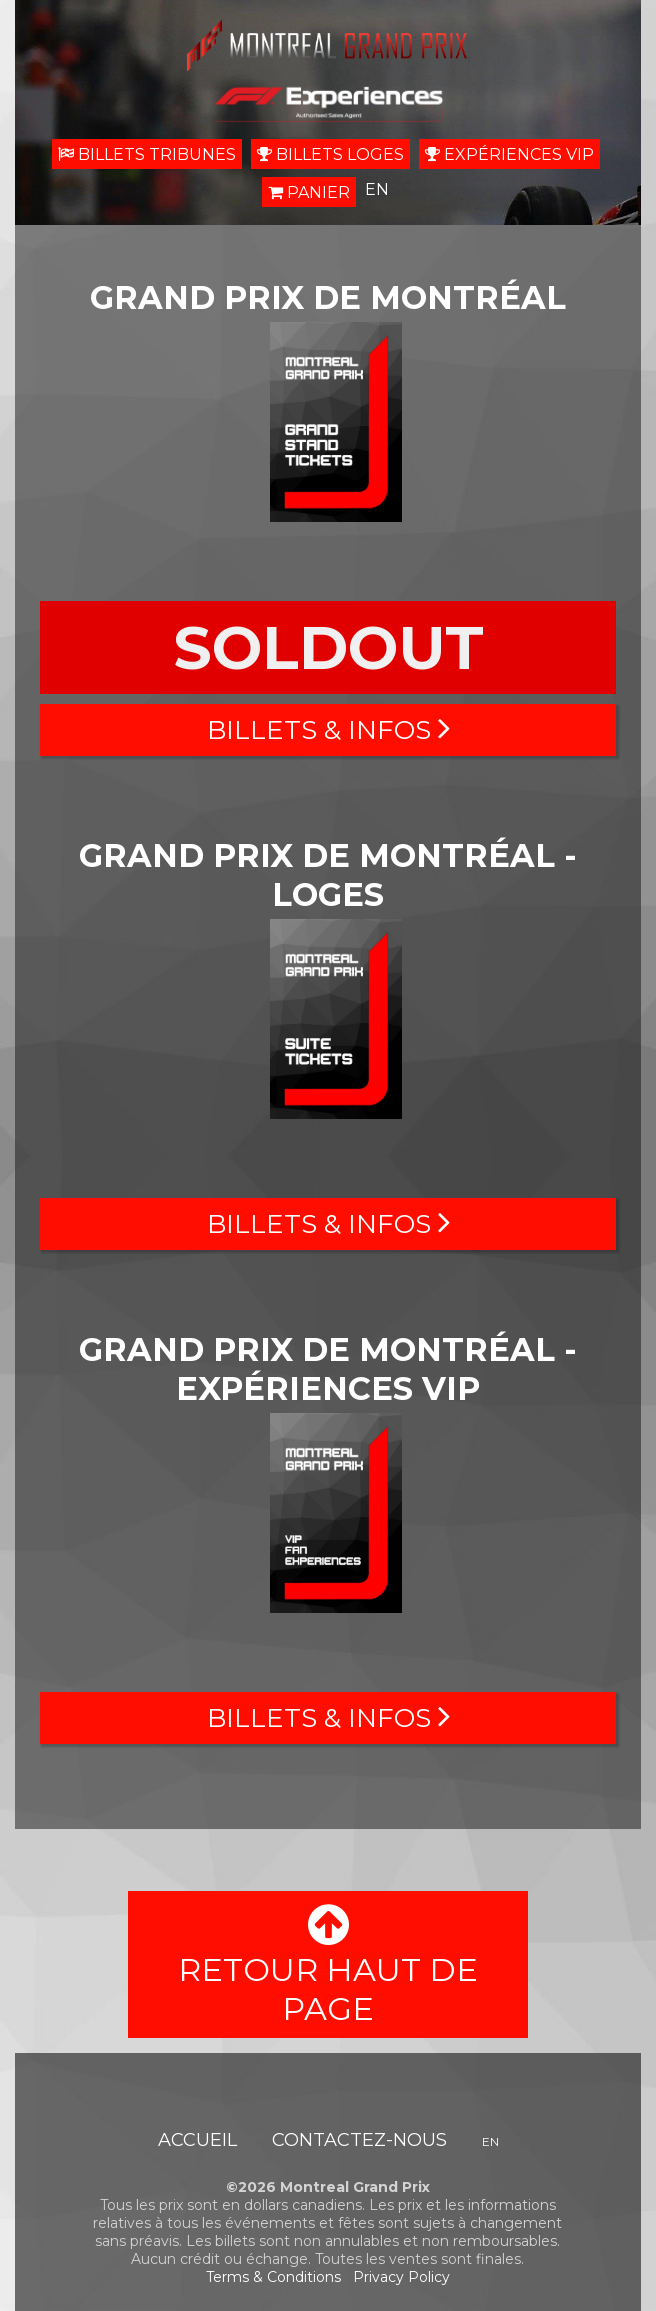 Image resolution: width=656 pixels, height=2311 pixels. I want to click on EN, so click(377, 189).